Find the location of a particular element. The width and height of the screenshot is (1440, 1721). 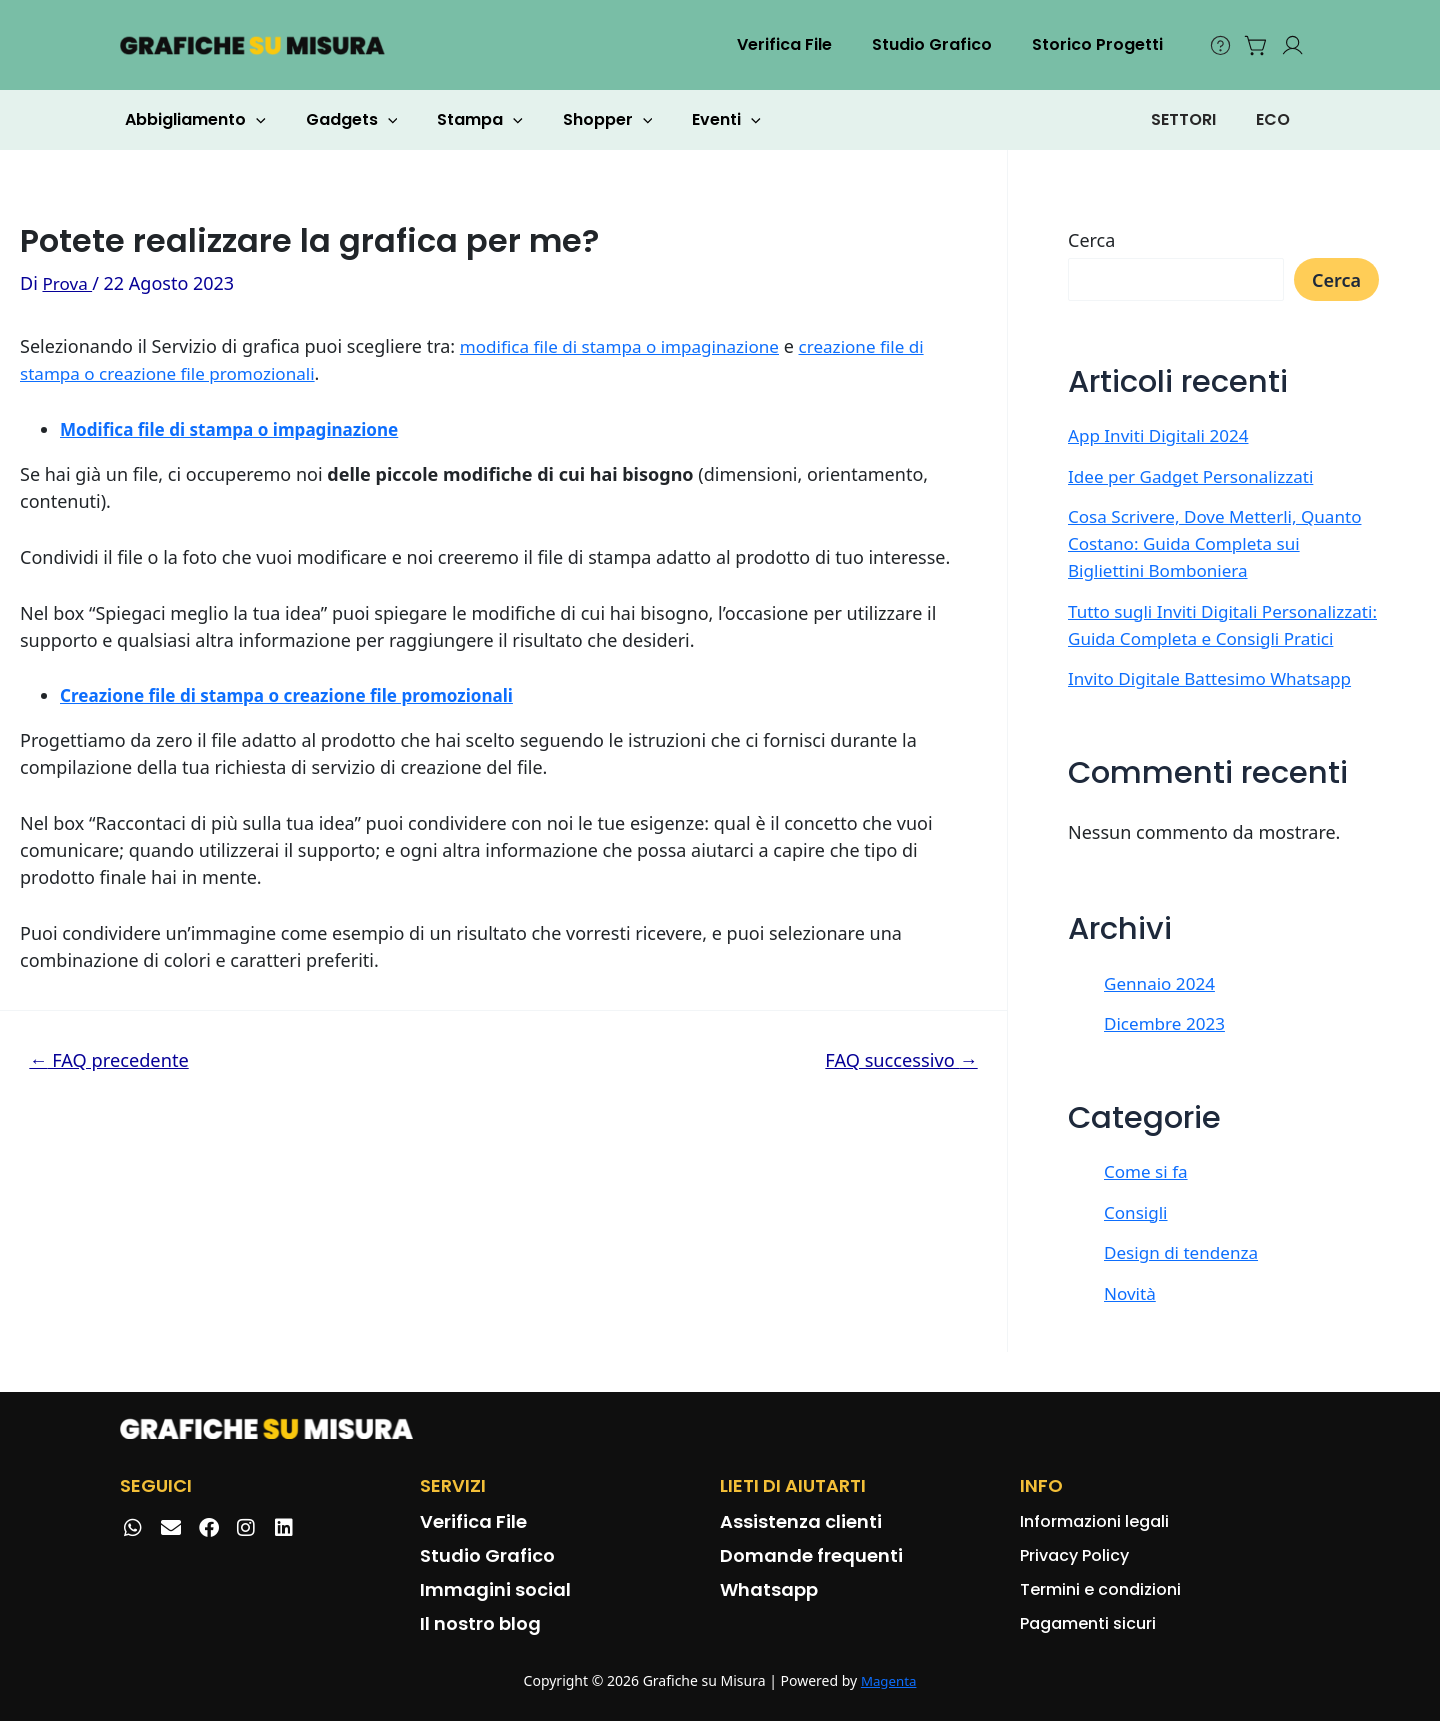

Consigli is located at coordinates (1137, 1239).